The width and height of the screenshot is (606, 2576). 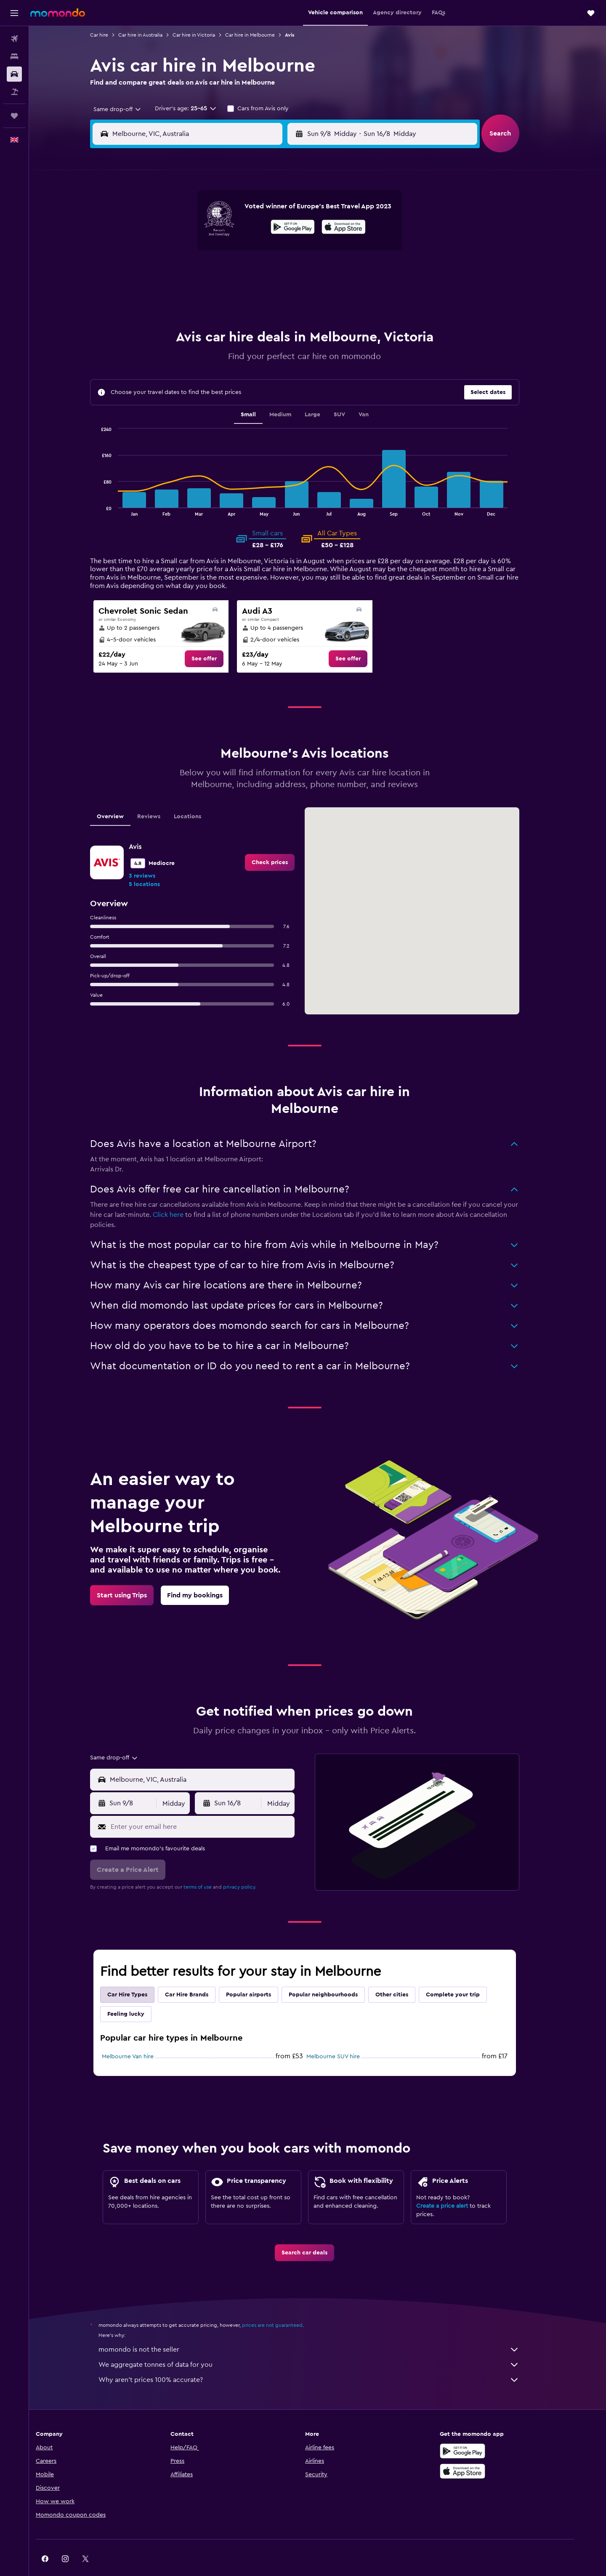 I want to click on prices are not guaranteed, so click(x=285, y=2304).